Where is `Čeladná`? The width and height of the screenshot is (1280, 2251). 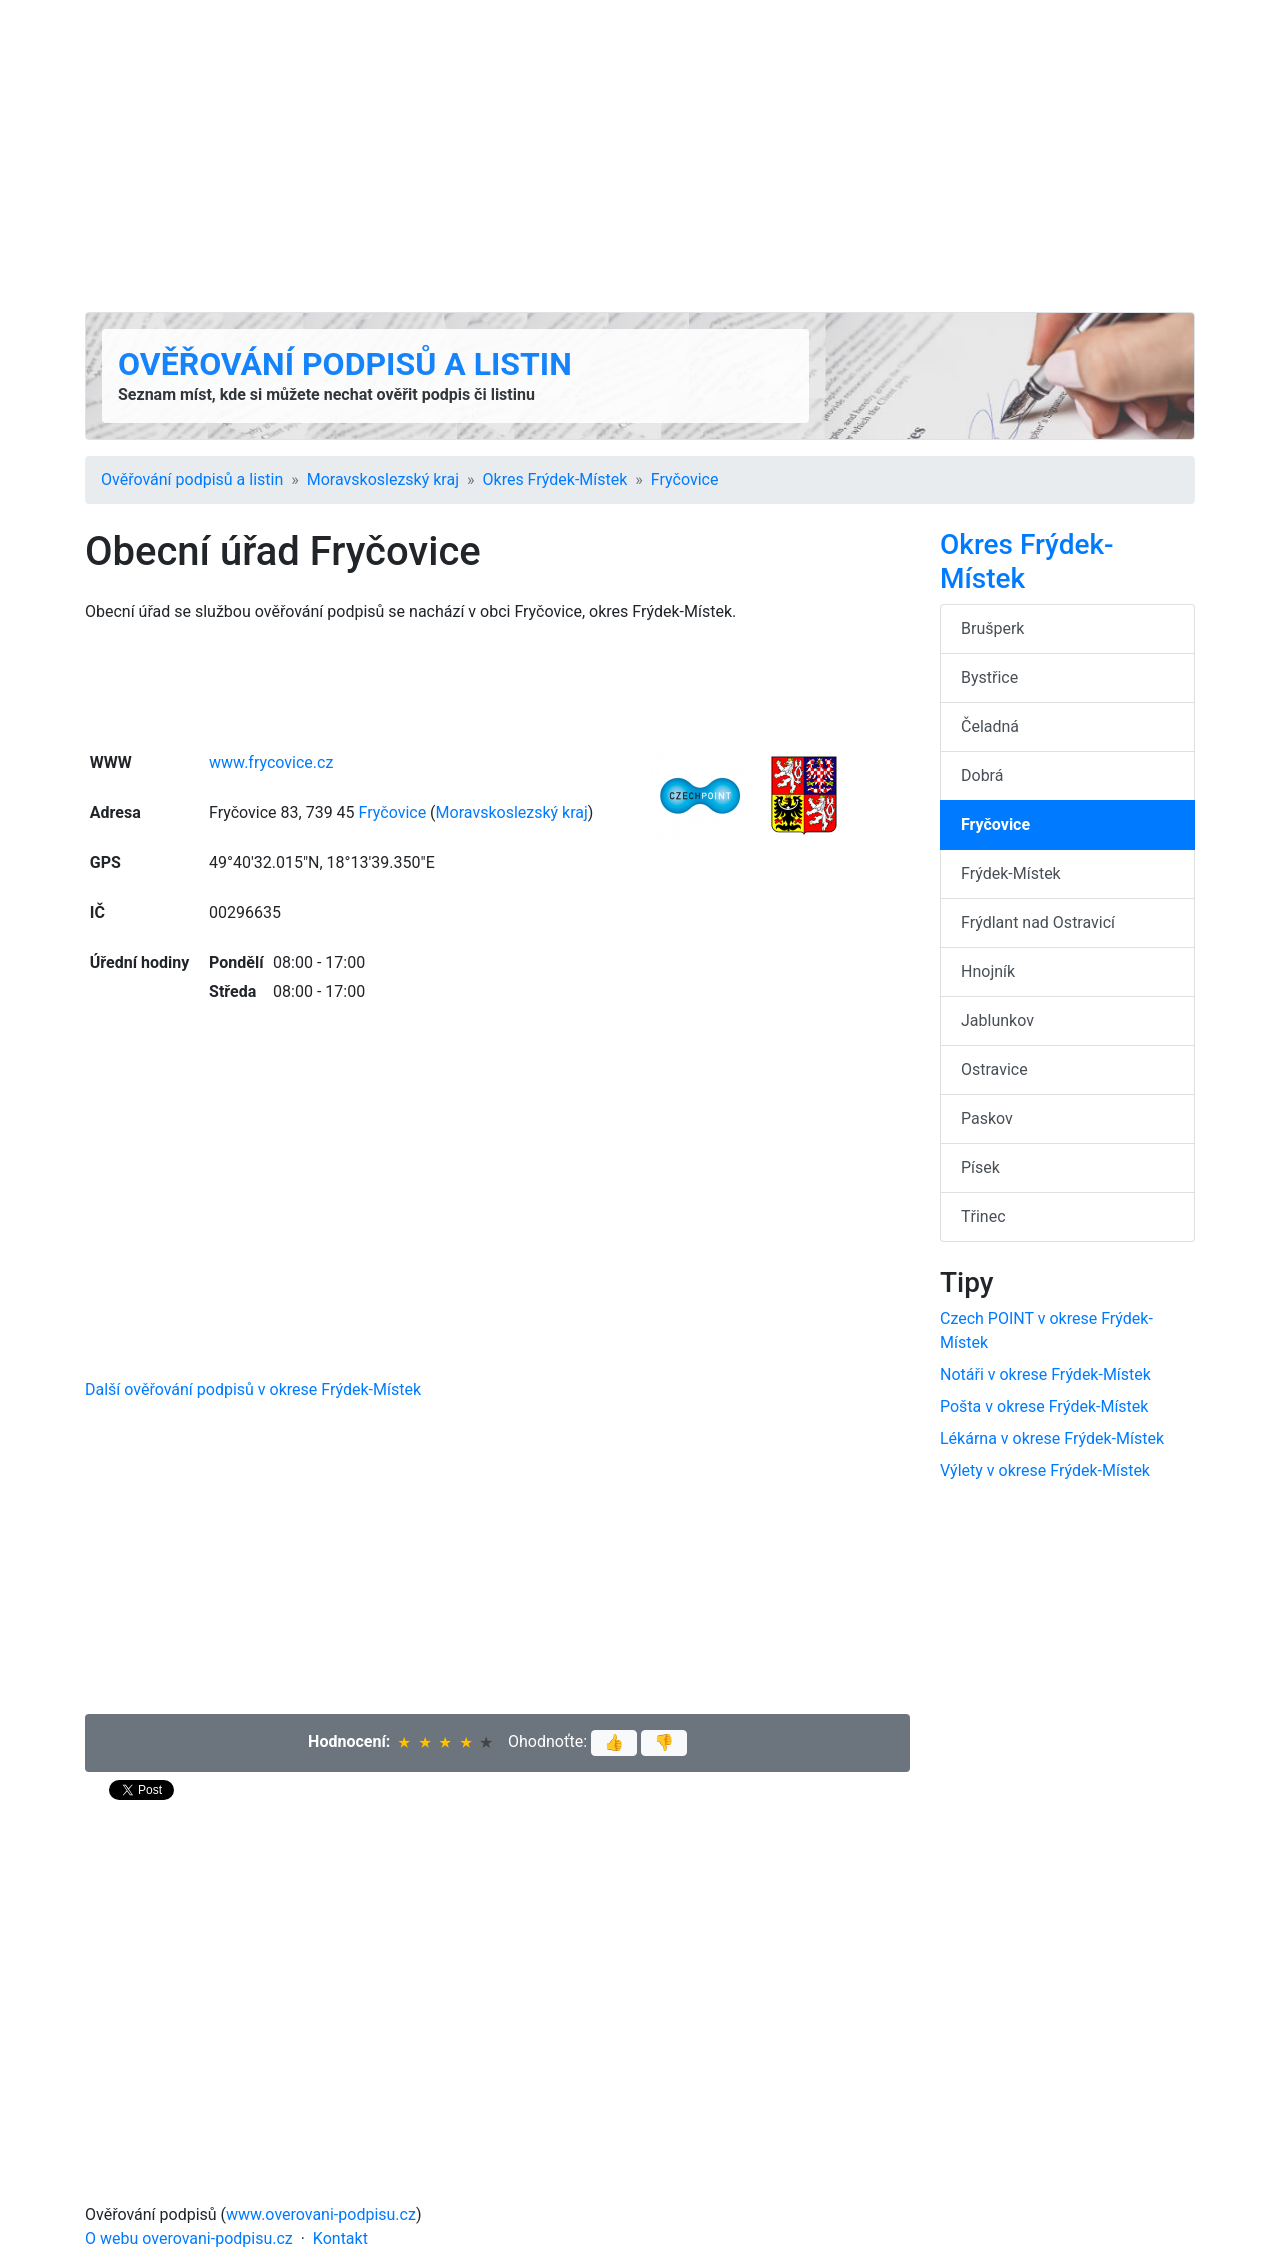 Čeladná is located at coordinates (990, 726).